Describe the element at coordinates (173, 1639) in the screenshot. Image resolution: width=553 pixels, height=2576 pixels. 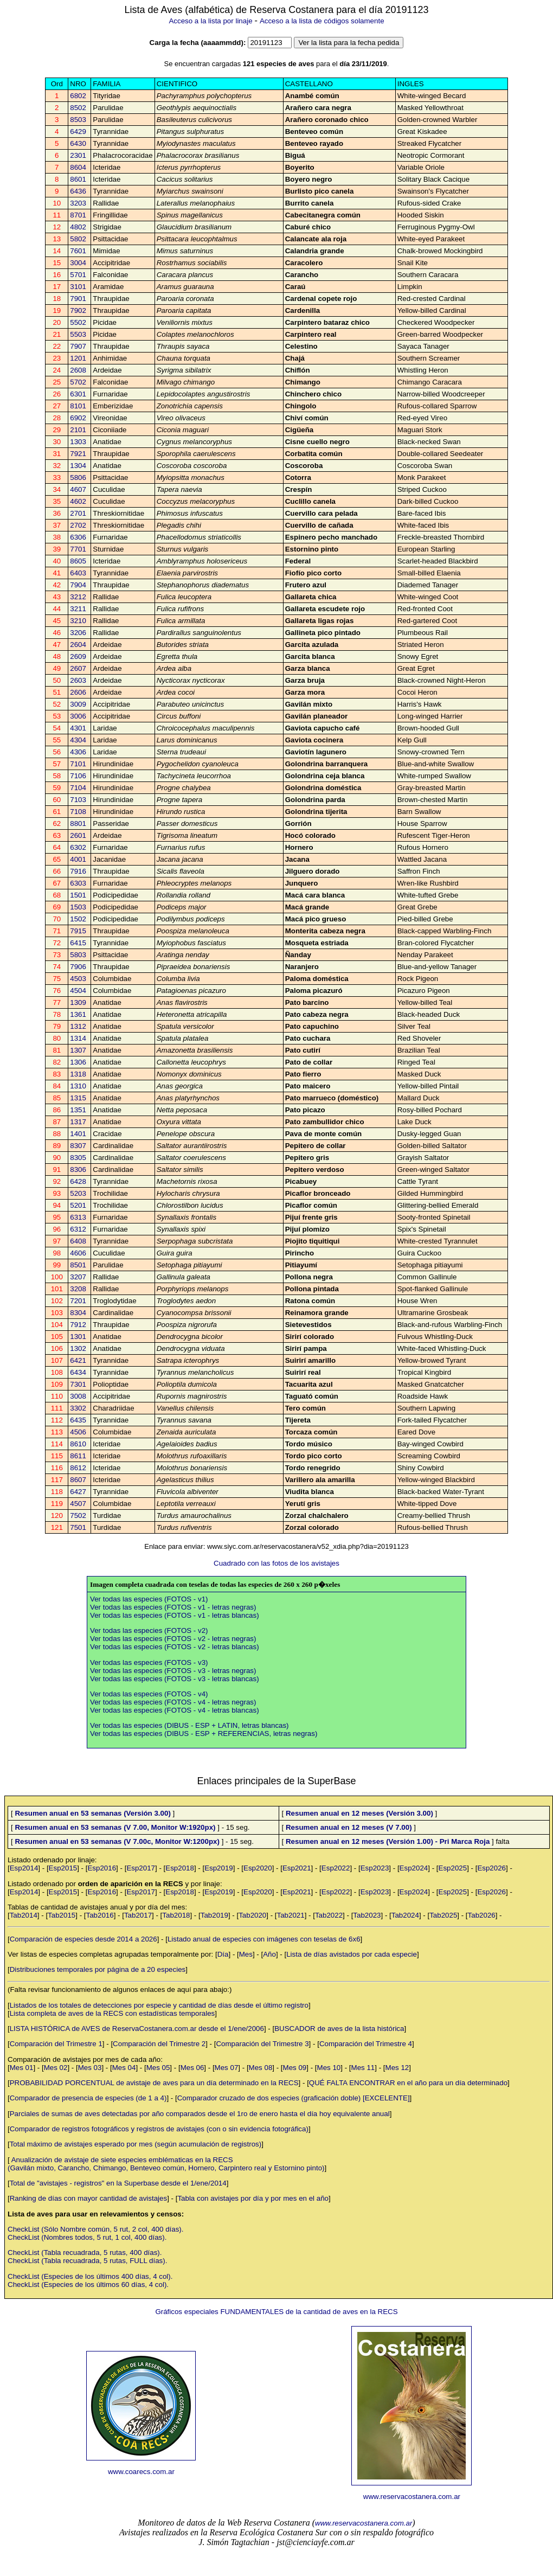
I see `Ver todas las especies (FOTOS - v2 - letras negras)` at that location.